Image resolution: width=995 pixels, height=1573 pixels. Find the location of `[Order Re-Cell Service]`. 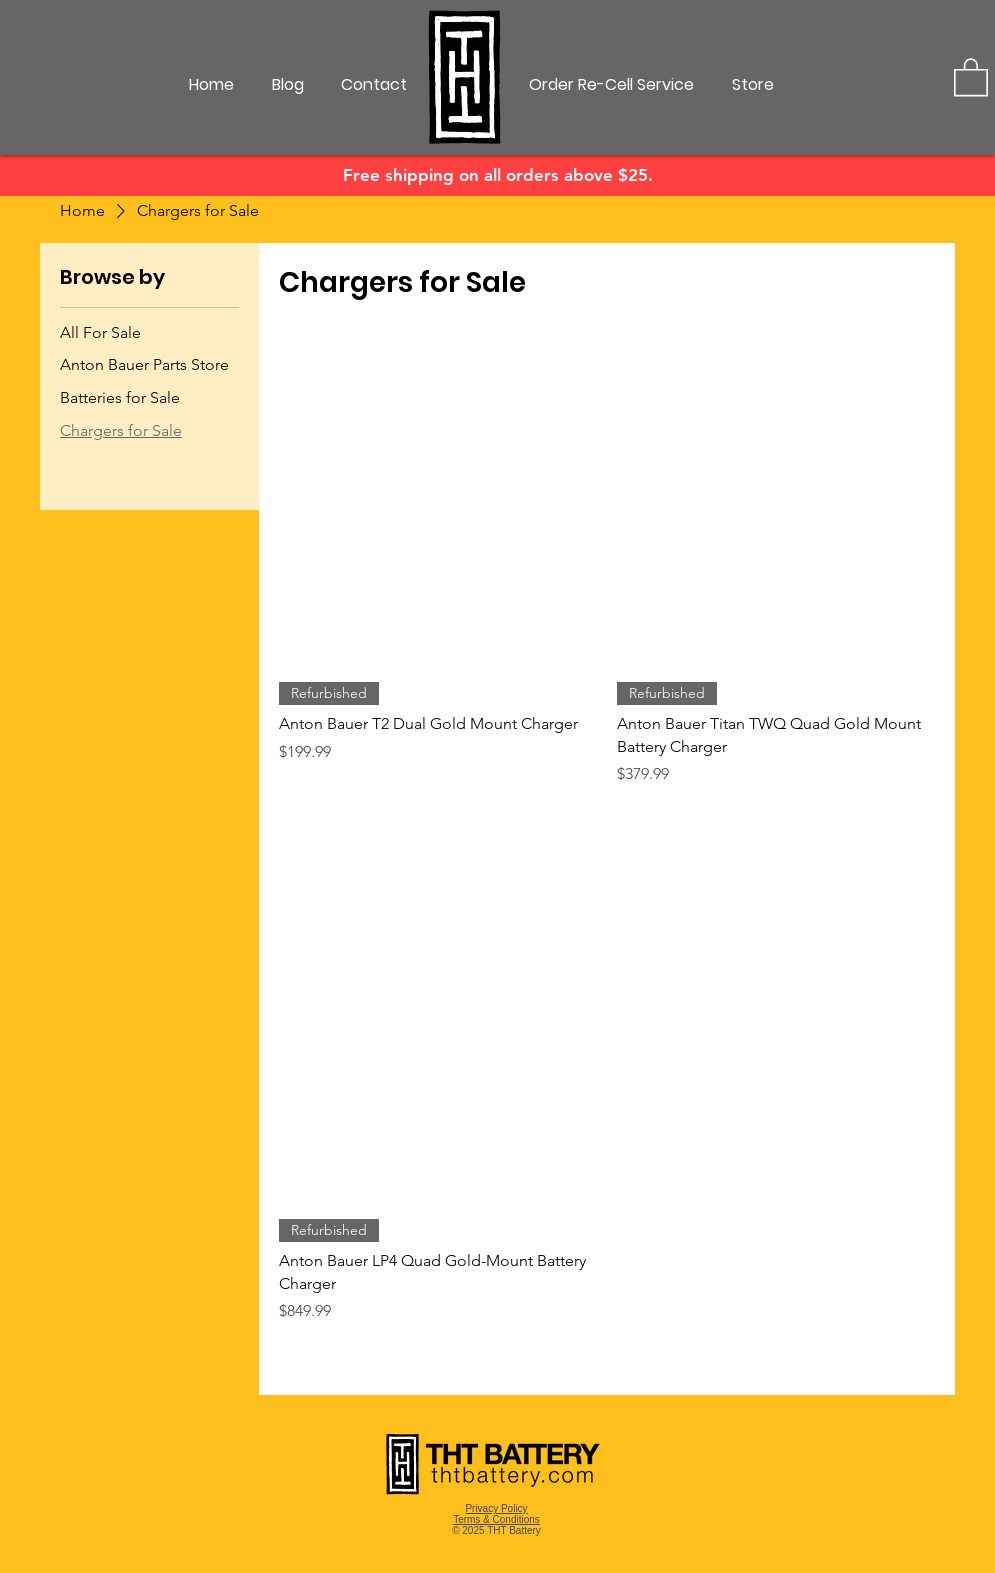

[Order Re-Cell Service] is located at coordinates (611, 85).